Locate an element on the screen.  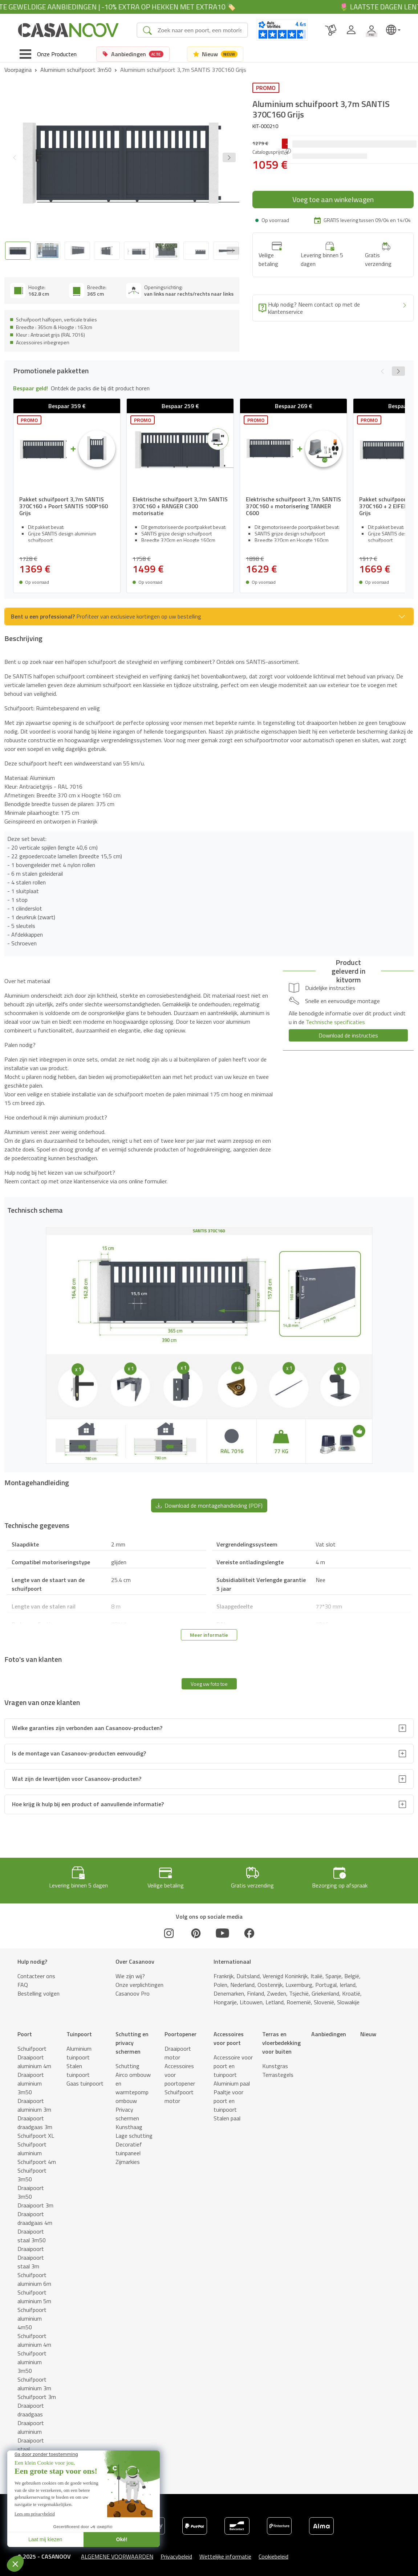
Aluminium tuinpoort is located at coordinates (79, 2053).